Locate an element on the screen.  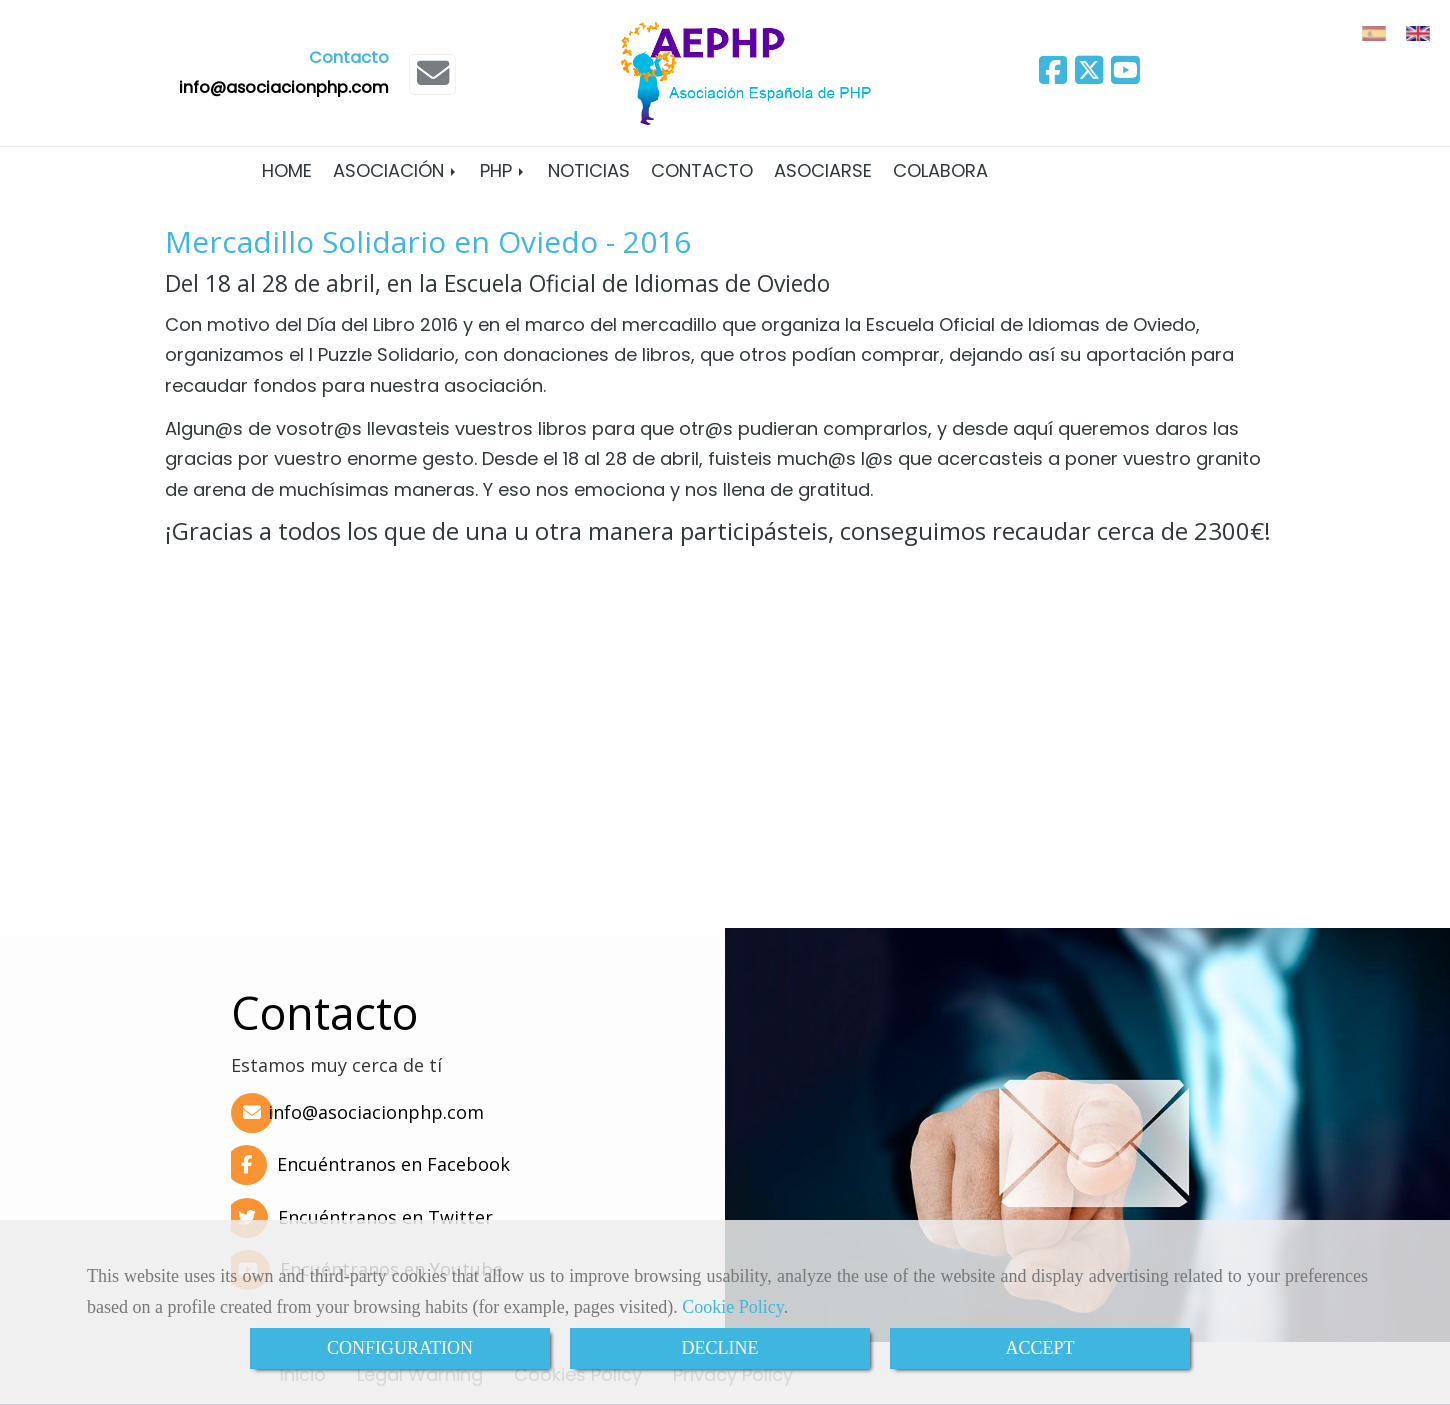
[Youtube] is located at coordinates (1125, 76).